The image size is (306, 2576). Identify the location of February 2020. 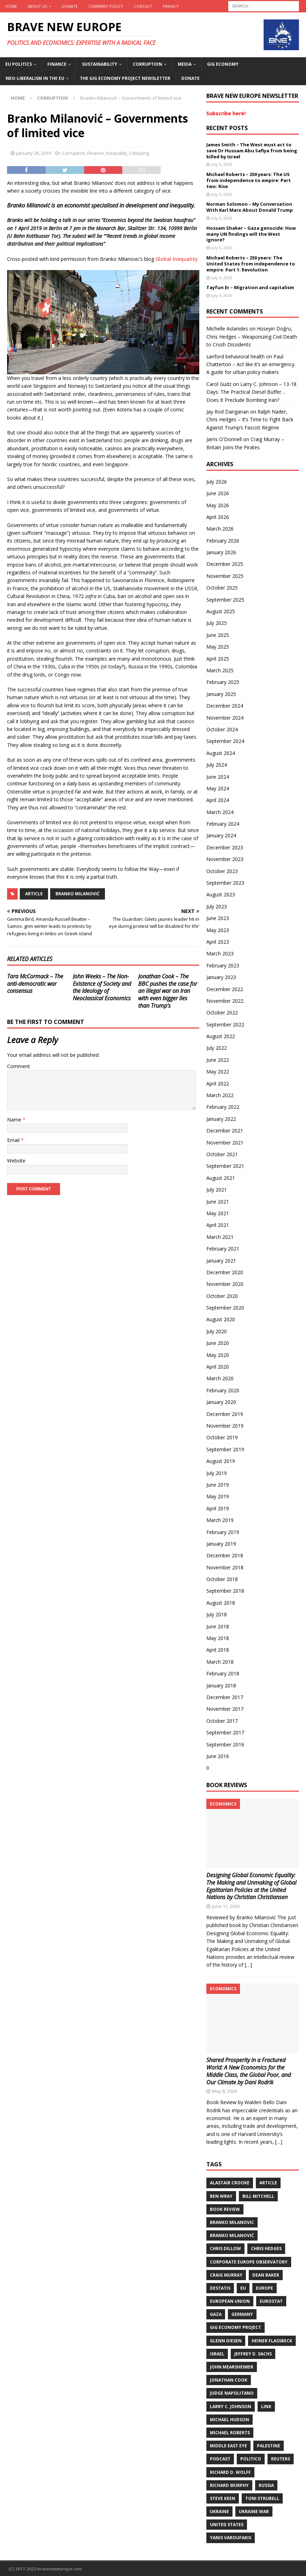
(222, 1390).